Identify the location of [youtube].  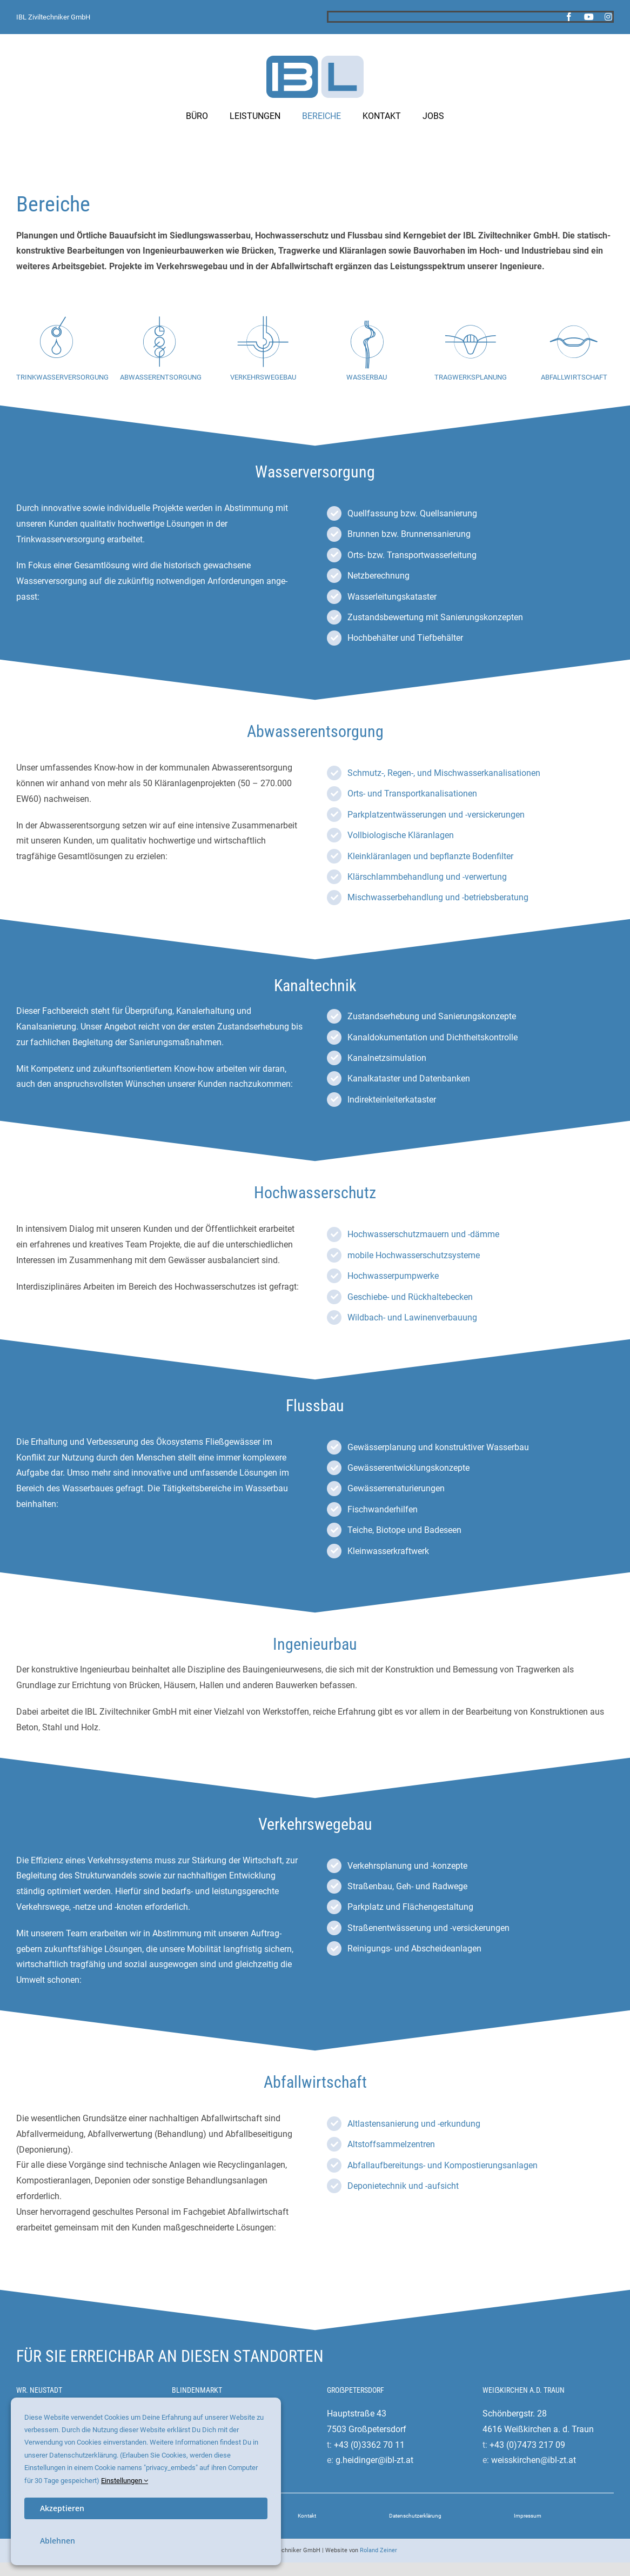
(589, 16).